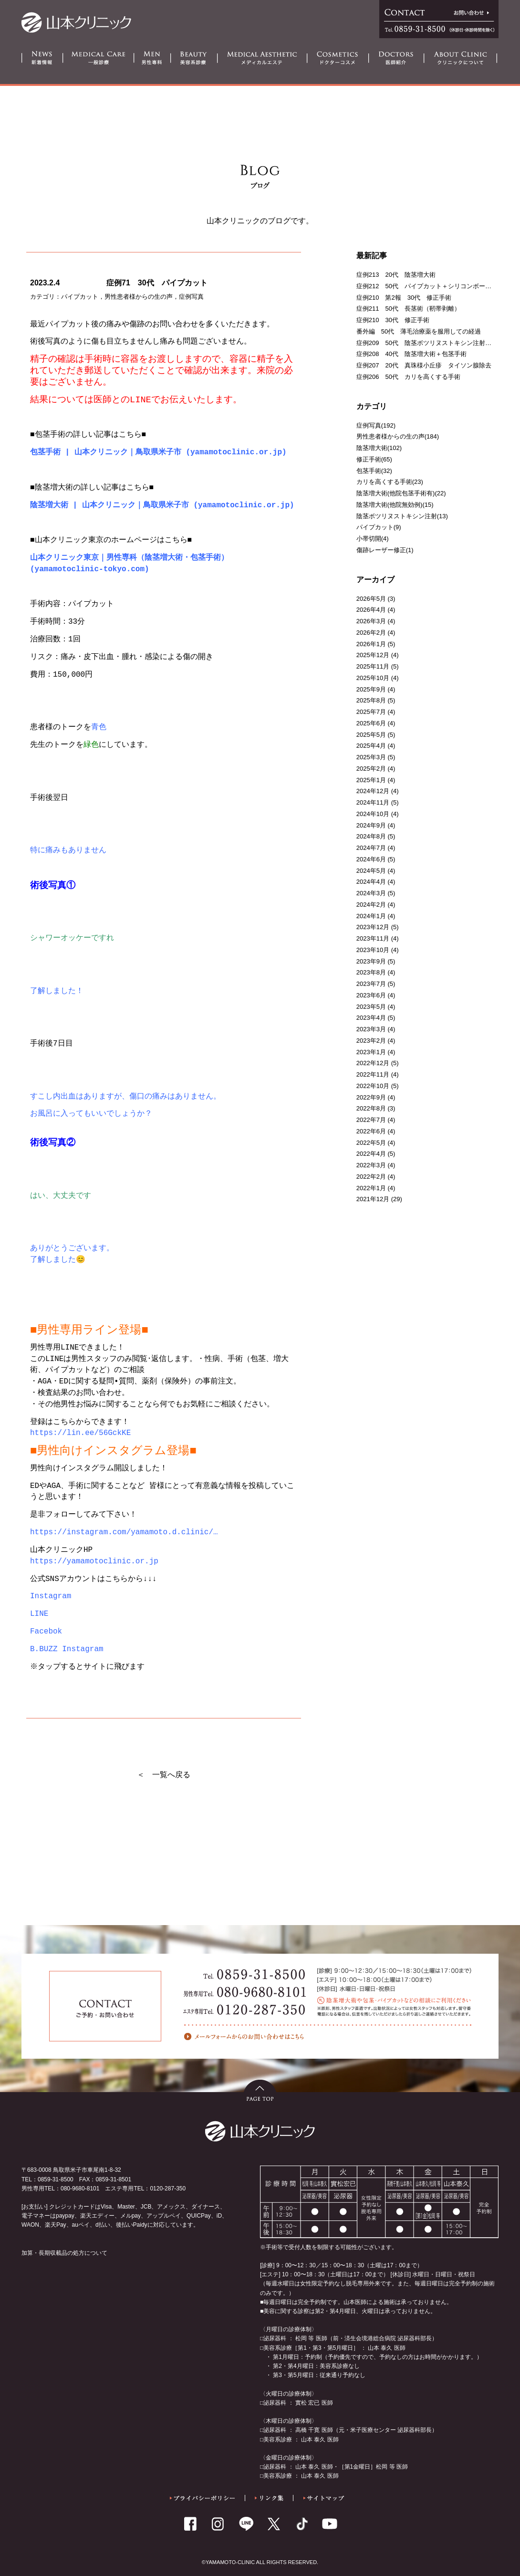 The width and height of the screenshot is (520, 2576). What do you see at coordinates (371, 598) in the screenshot?
I see `2026年5月` at bounding box center [371, 598].